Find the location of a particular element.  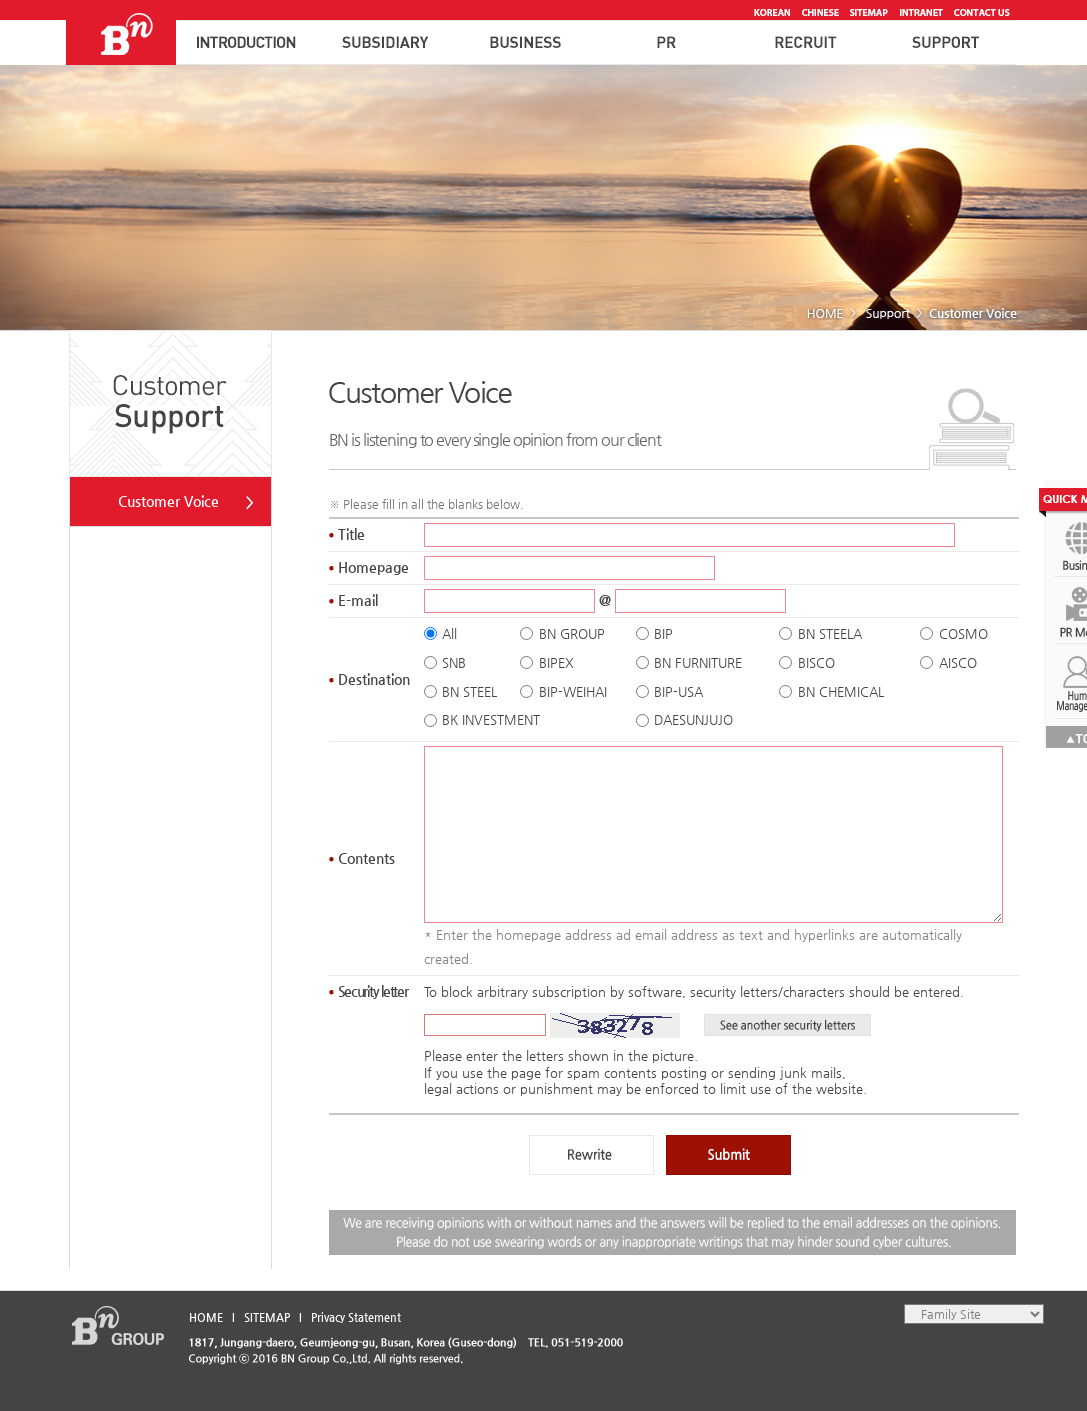

Content is located at coordinates (362, 858).